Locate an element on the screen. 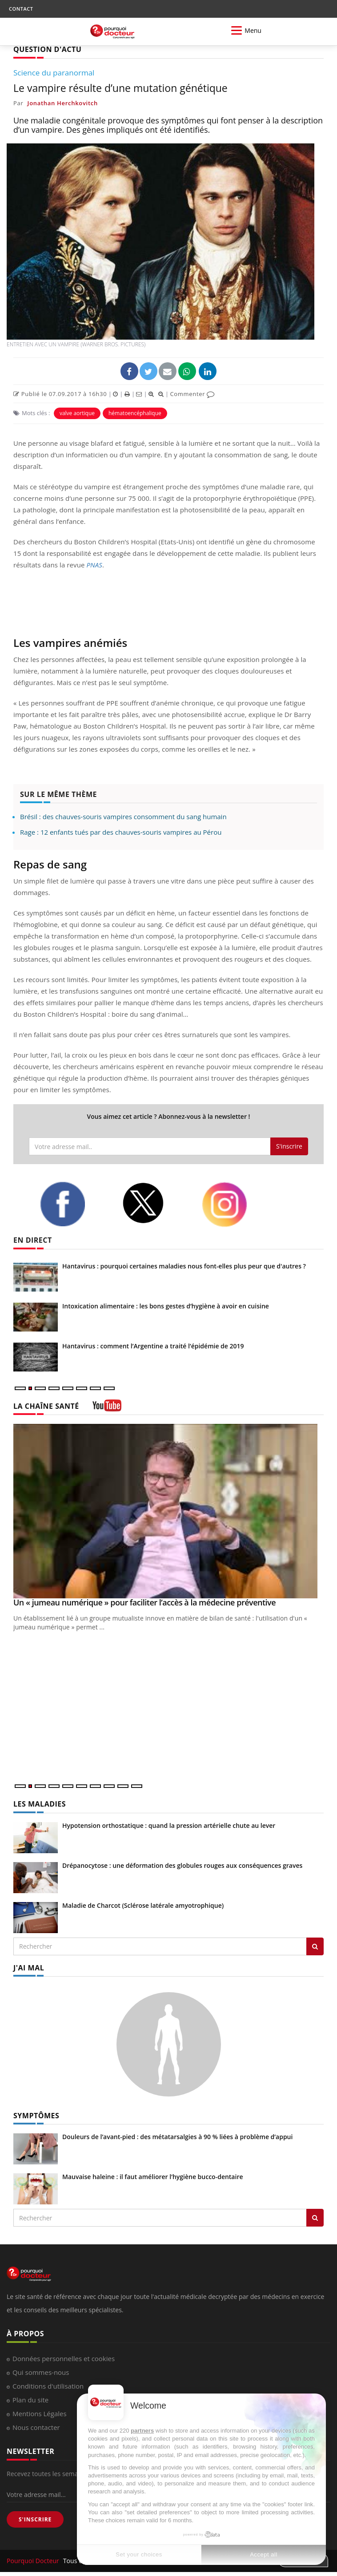  CONTACT is located at coordinates (21, 8).